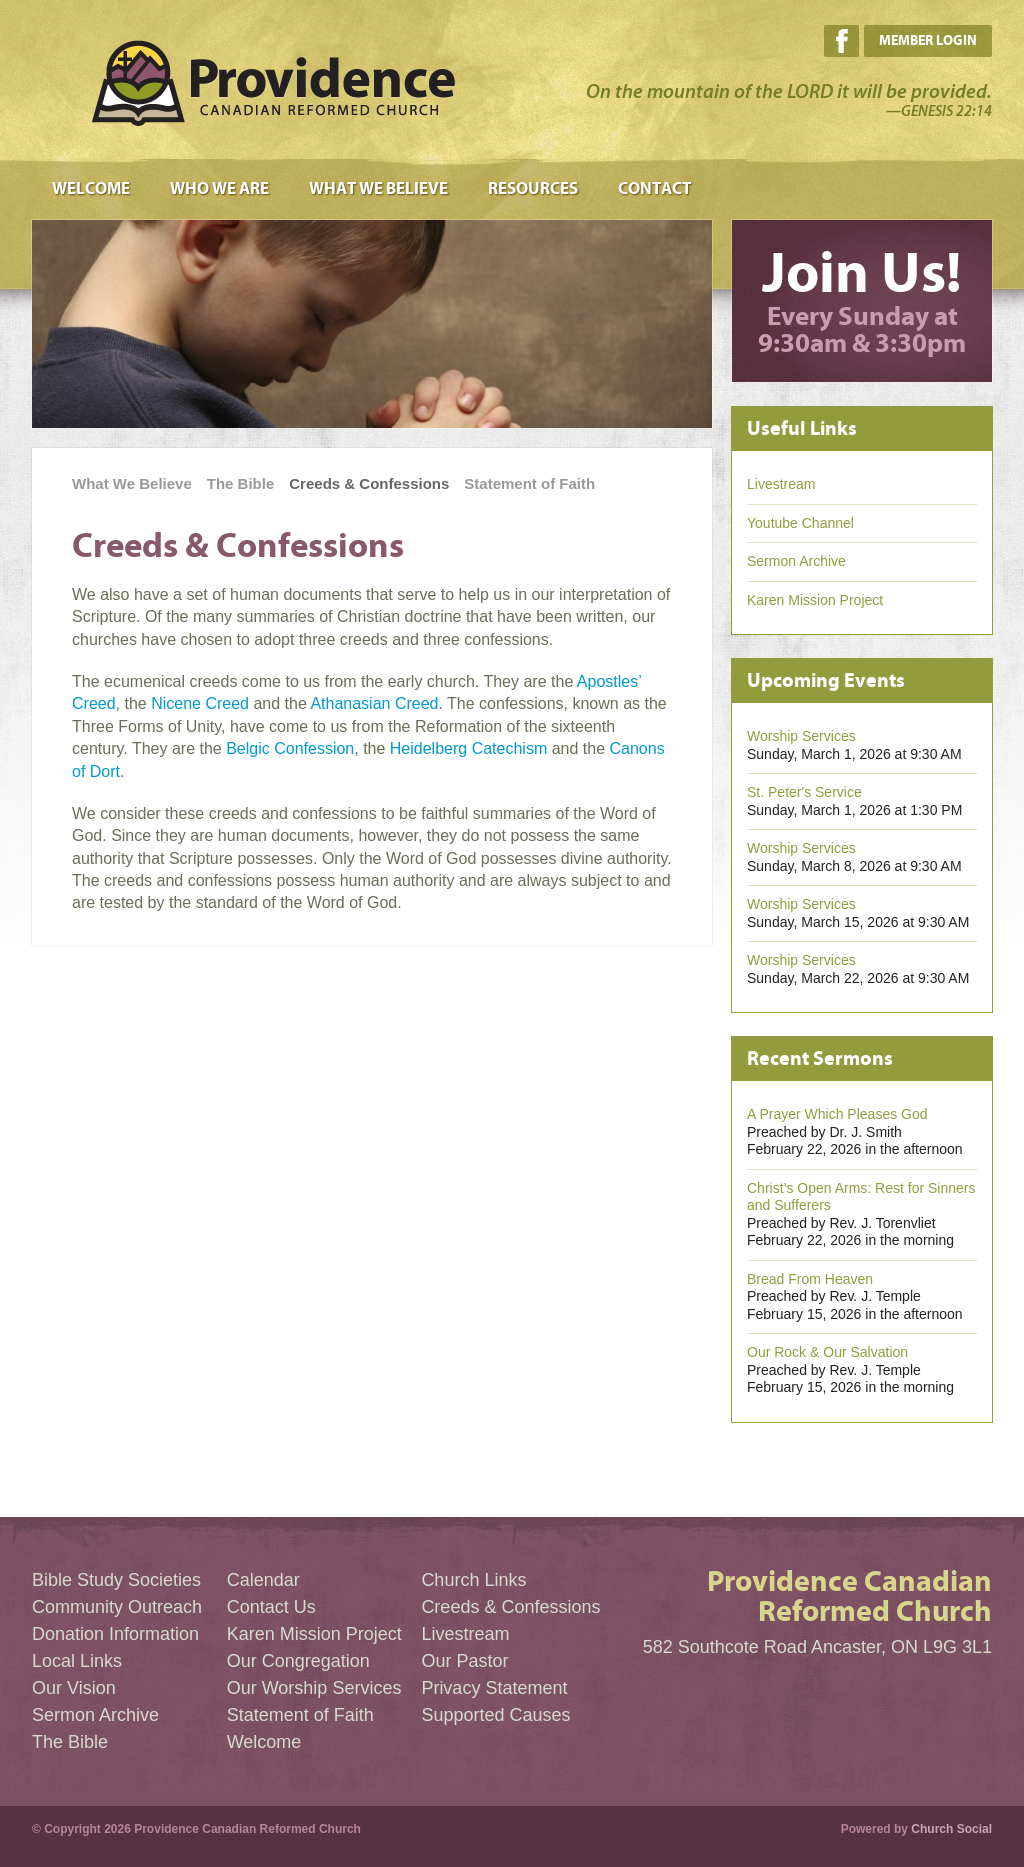 The width and height of the screenshot is (1024, 1867). Describe the element at coordinates (271, 1607) in the screenshot. I see `Contact Us` at that location.